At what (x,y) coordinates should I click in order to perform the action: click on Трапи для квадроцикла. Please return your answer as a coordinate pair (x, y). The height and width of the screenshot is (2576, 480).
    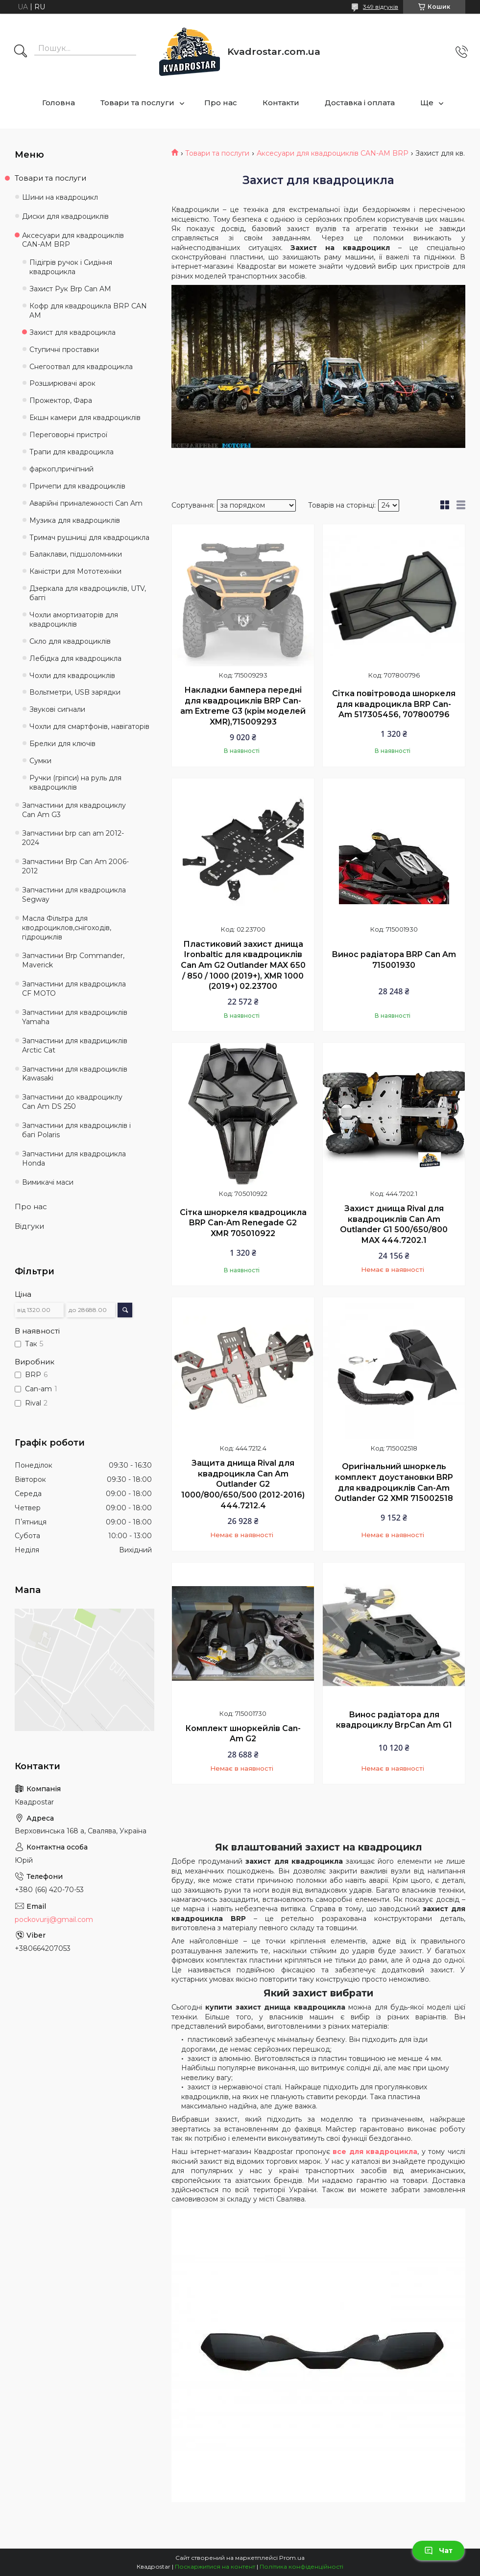
    Looking at the image, I should click on (71, 451).